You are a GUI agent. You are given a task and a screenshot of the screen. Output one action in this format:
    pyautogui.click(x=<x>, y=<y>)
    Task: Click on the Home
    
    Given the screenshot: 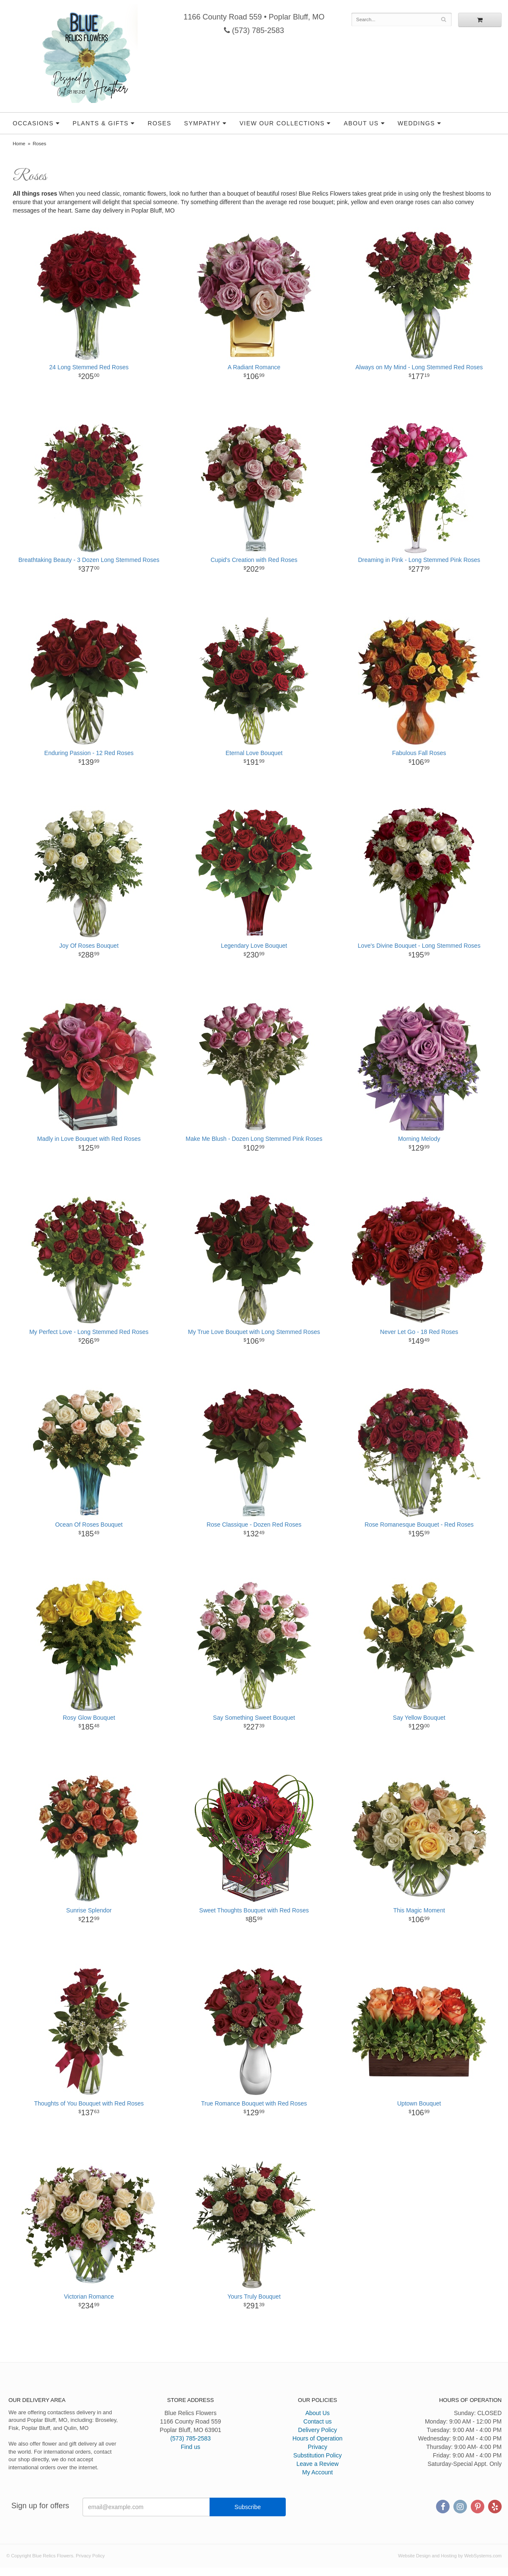 What is the action you would take?
    pyautogui.click(x=19, y=143)
    